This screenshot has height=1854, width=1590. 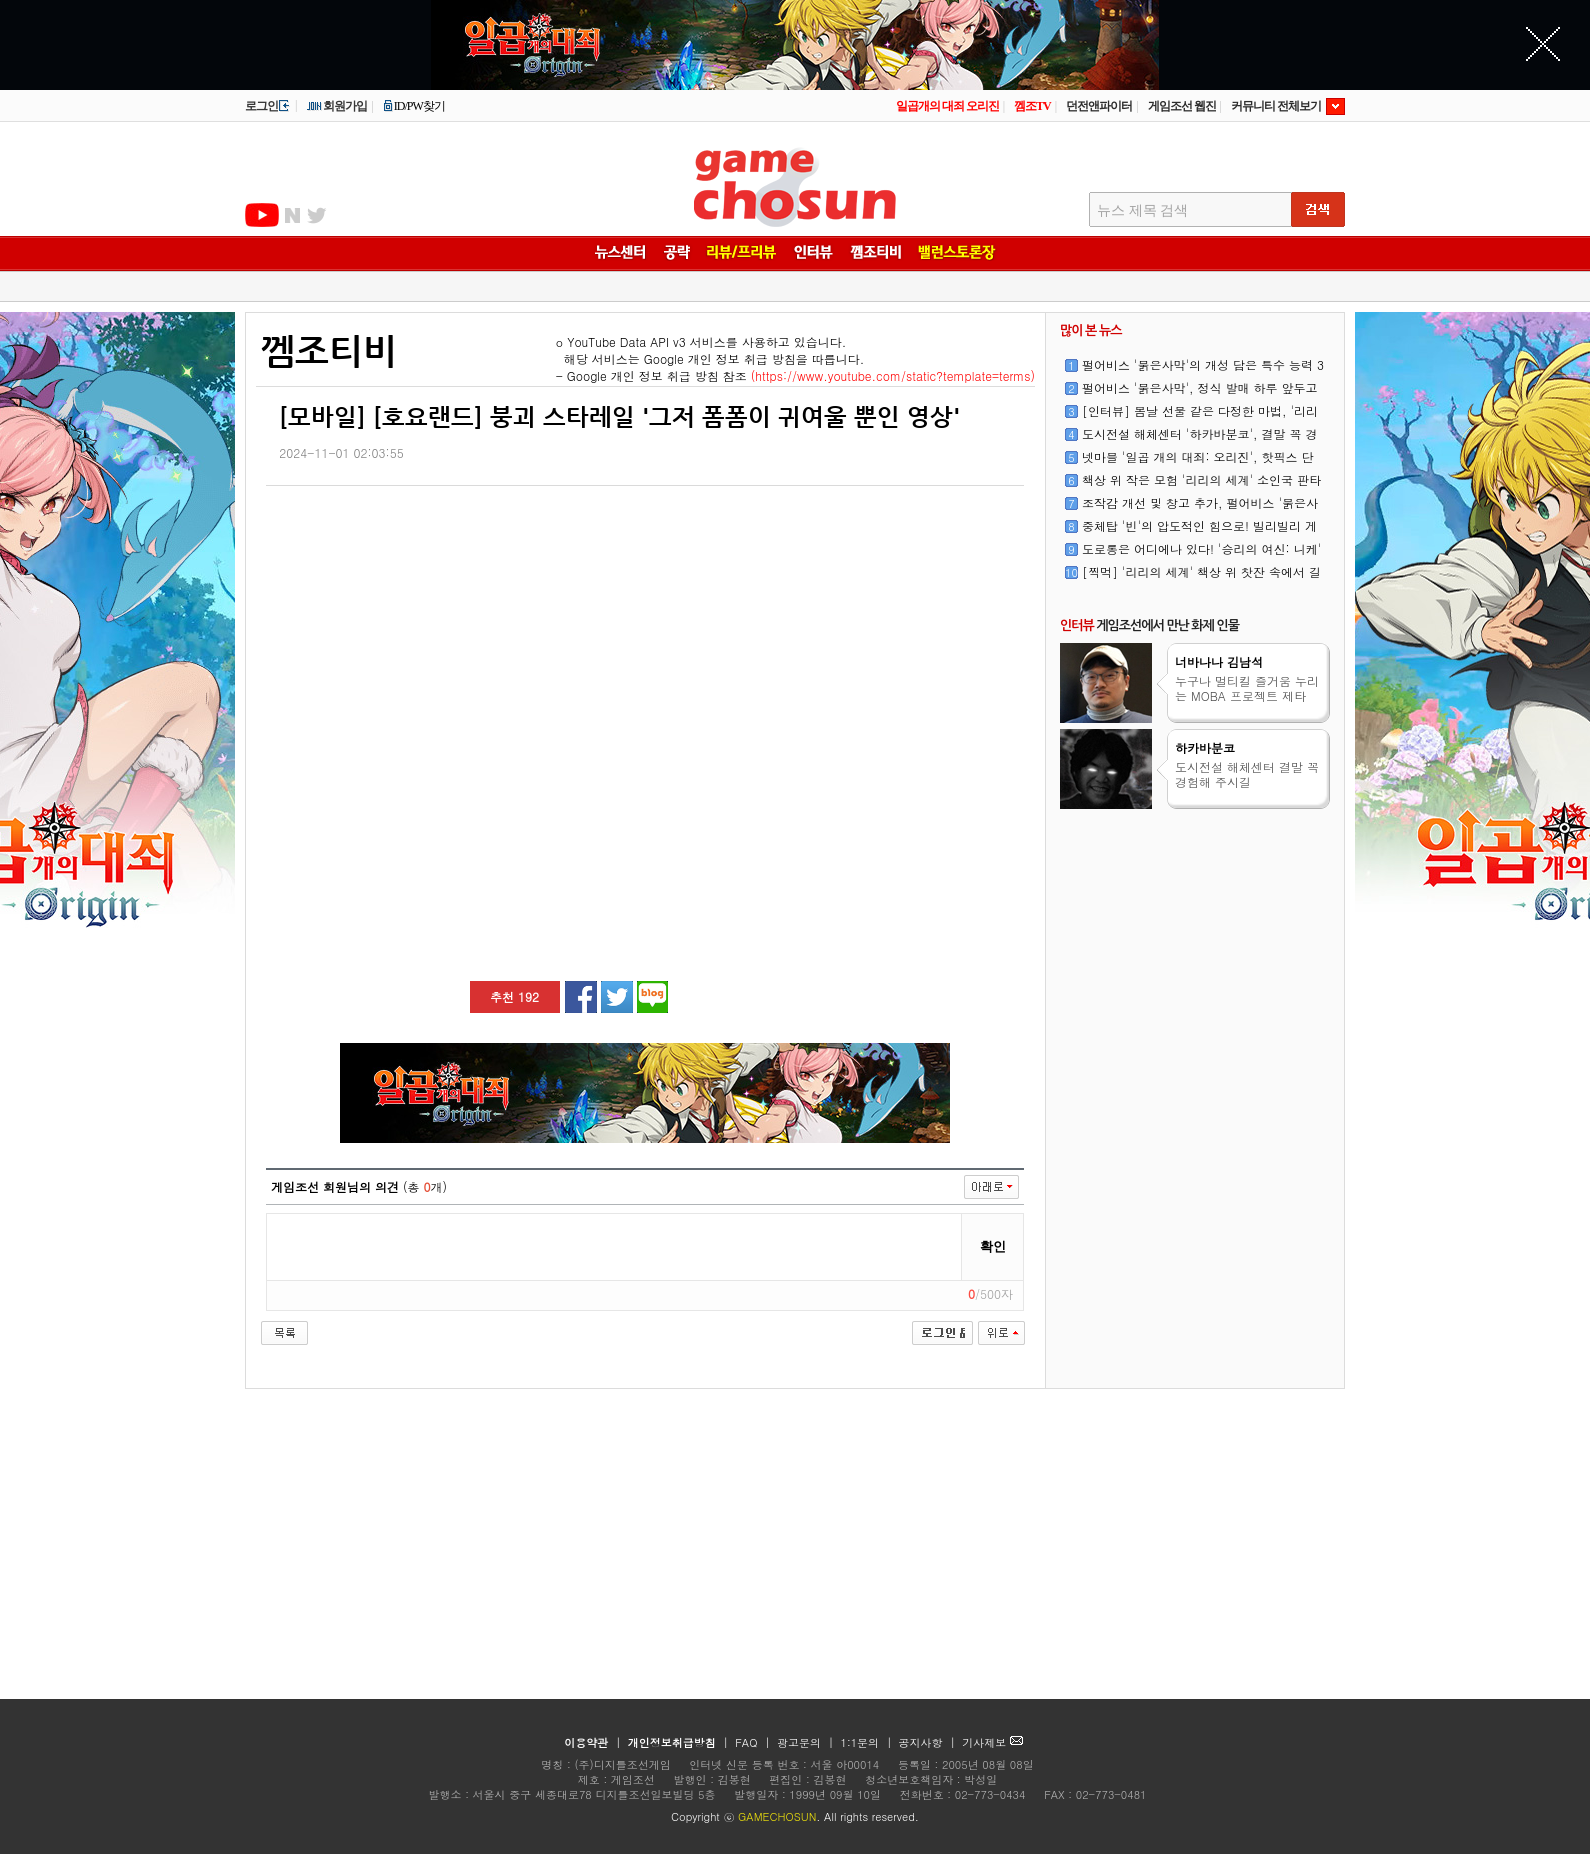 I want to click on 광고문의 |, so click(x=805, y=1742).